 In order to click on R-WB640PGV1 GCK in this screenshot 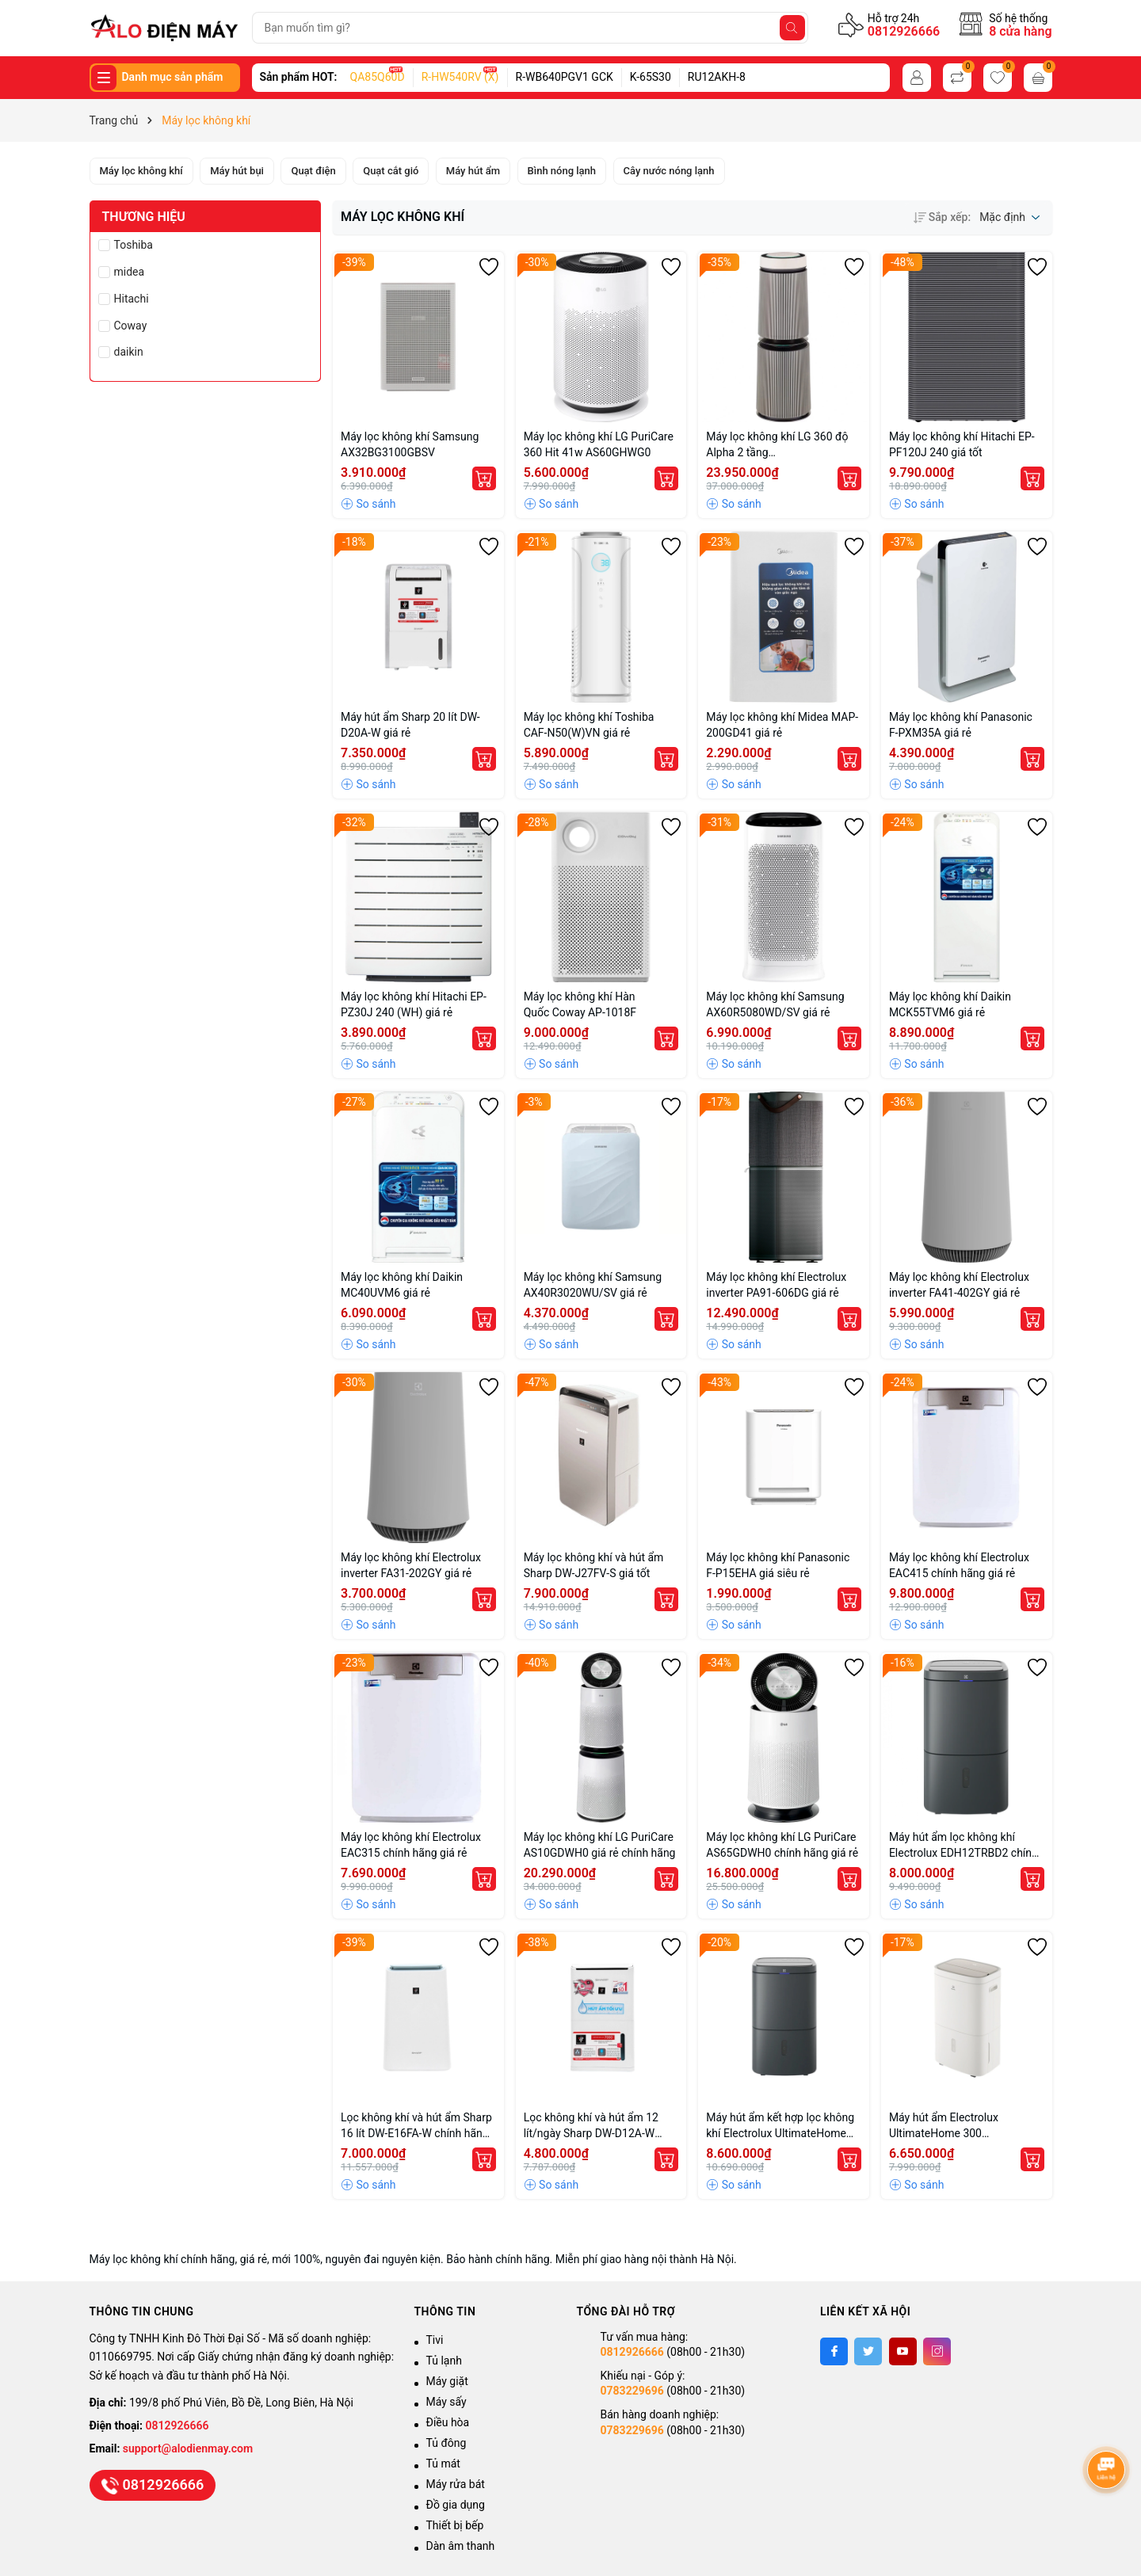, I will do `click(564, 76)`.